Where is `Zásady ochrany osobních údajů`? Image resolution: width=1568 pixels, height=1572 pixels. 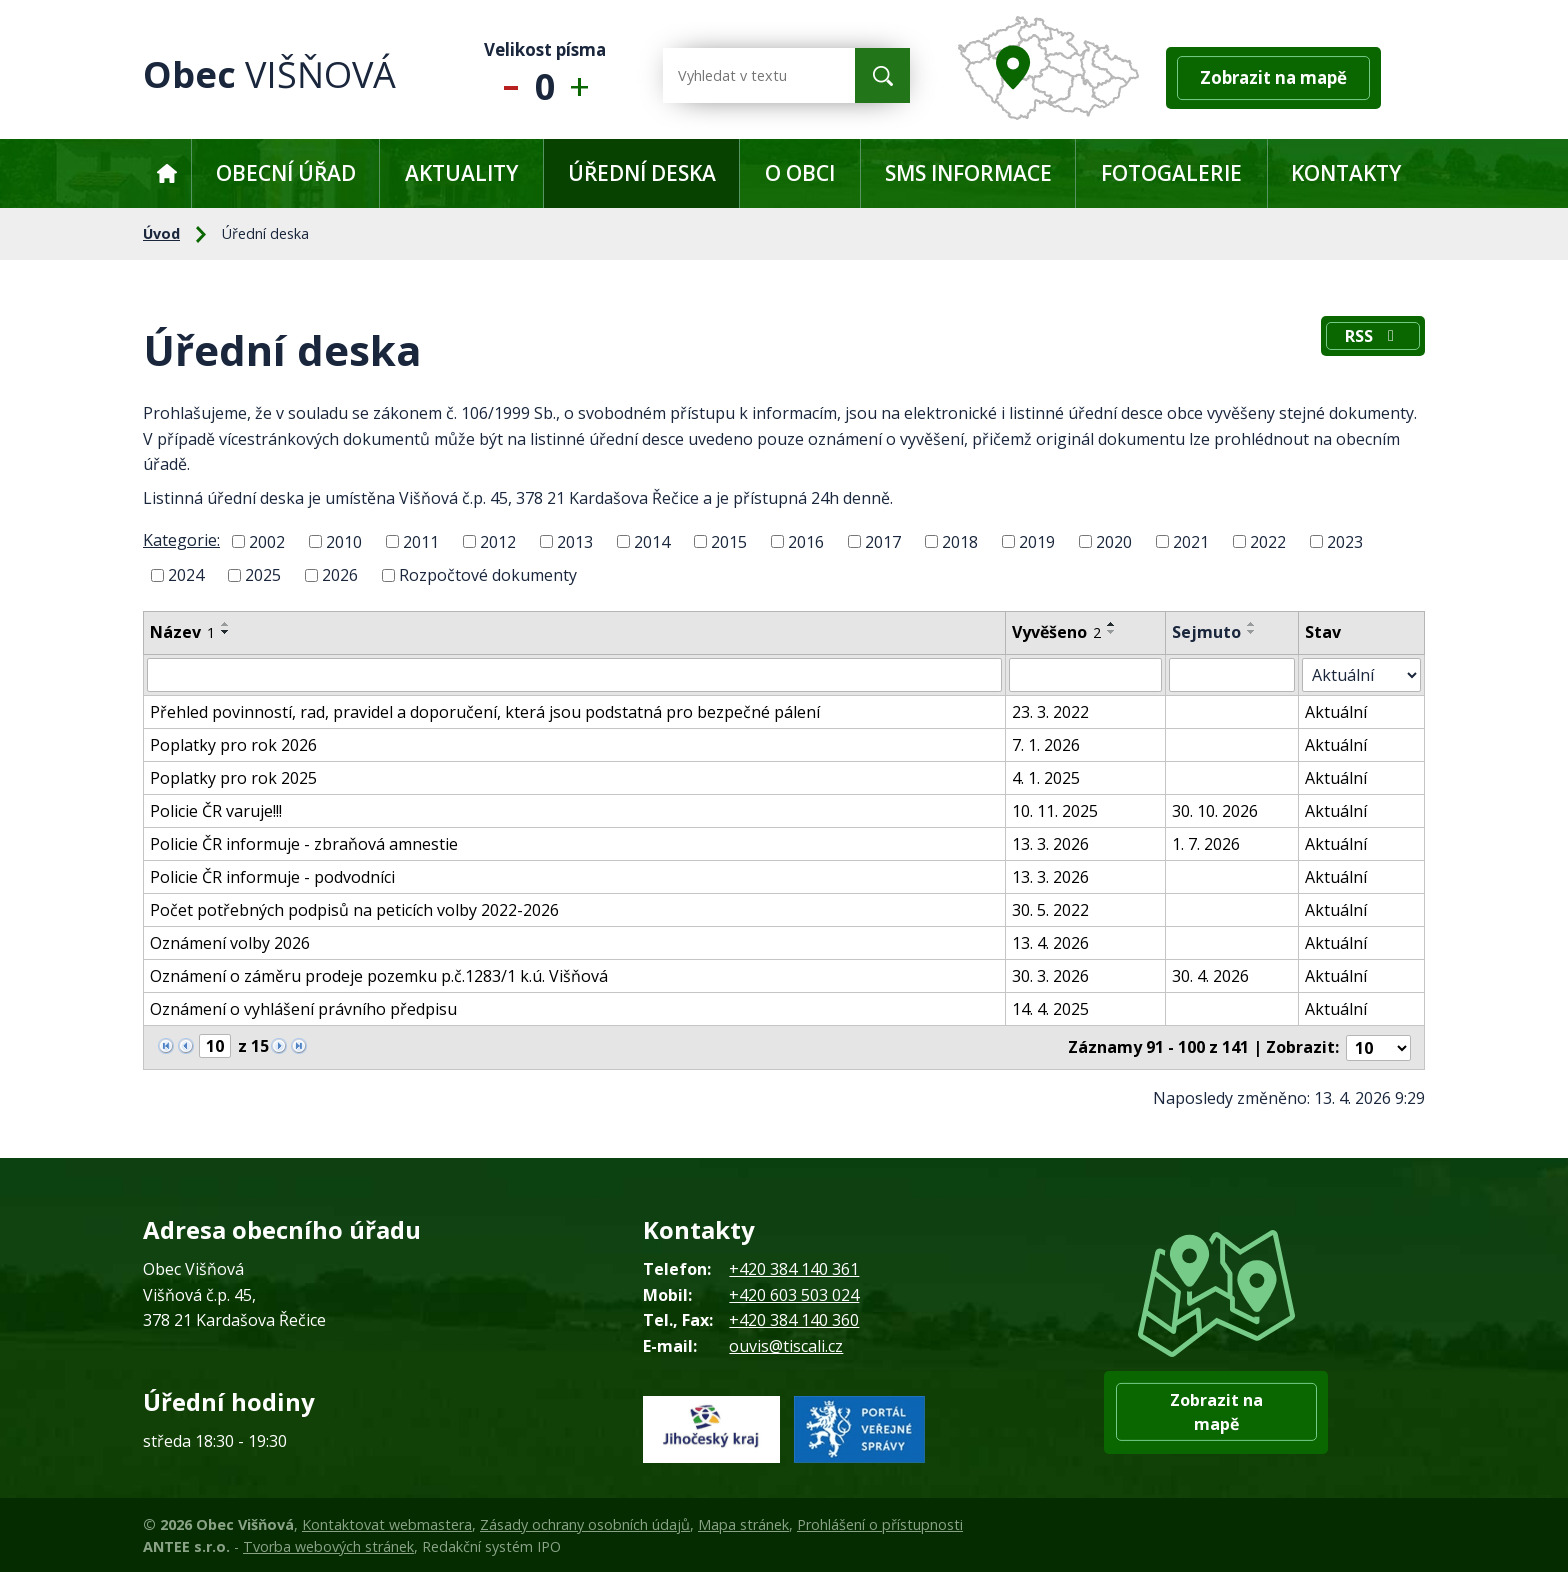 Zásady ochrany osobních údajů is located at coordinates (585, 1523).